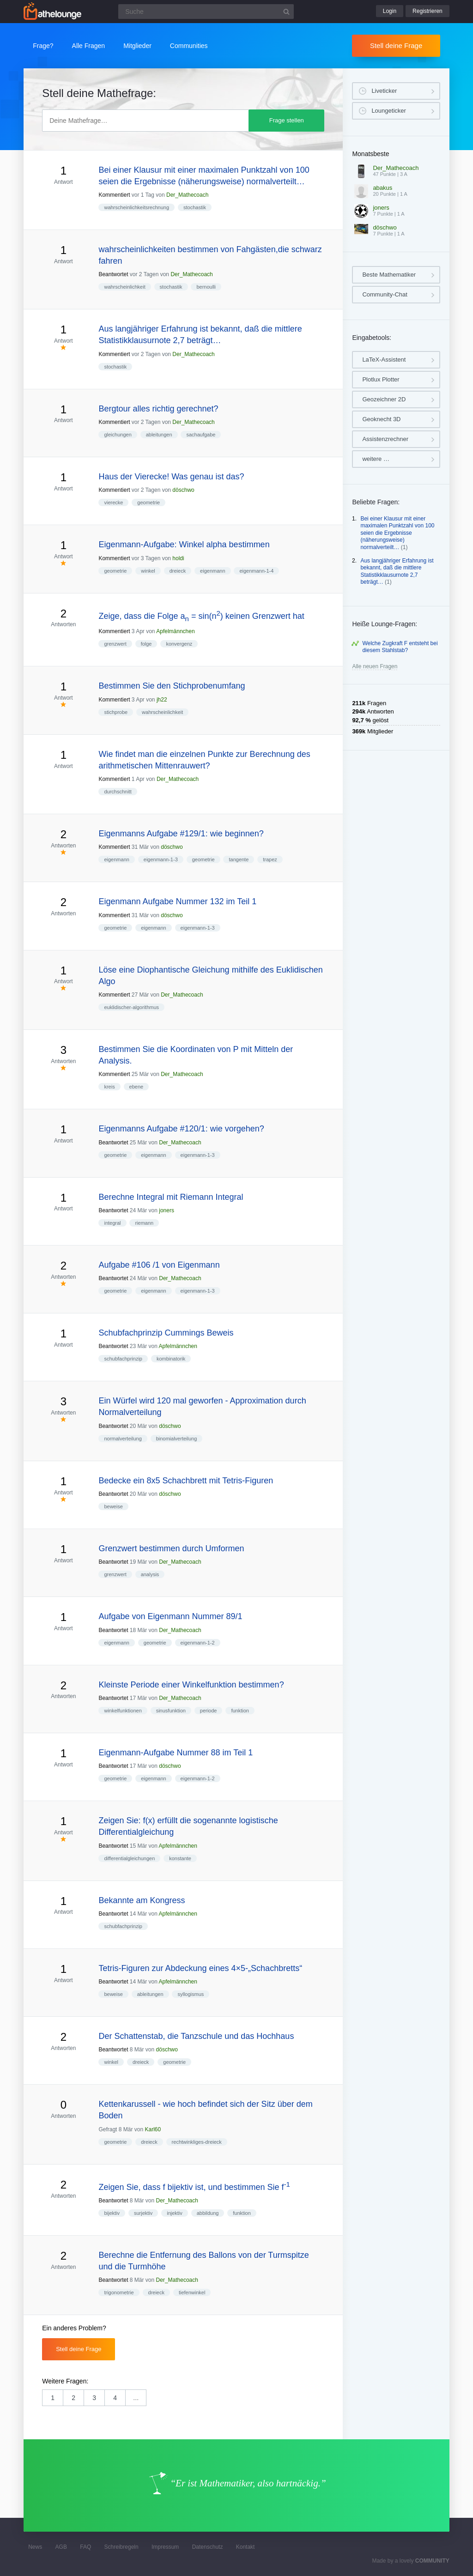  What do you see at coordinates (380, 379) in the screenshot?
I see `Plotlux Plotter` at bounding box center [380, 379].